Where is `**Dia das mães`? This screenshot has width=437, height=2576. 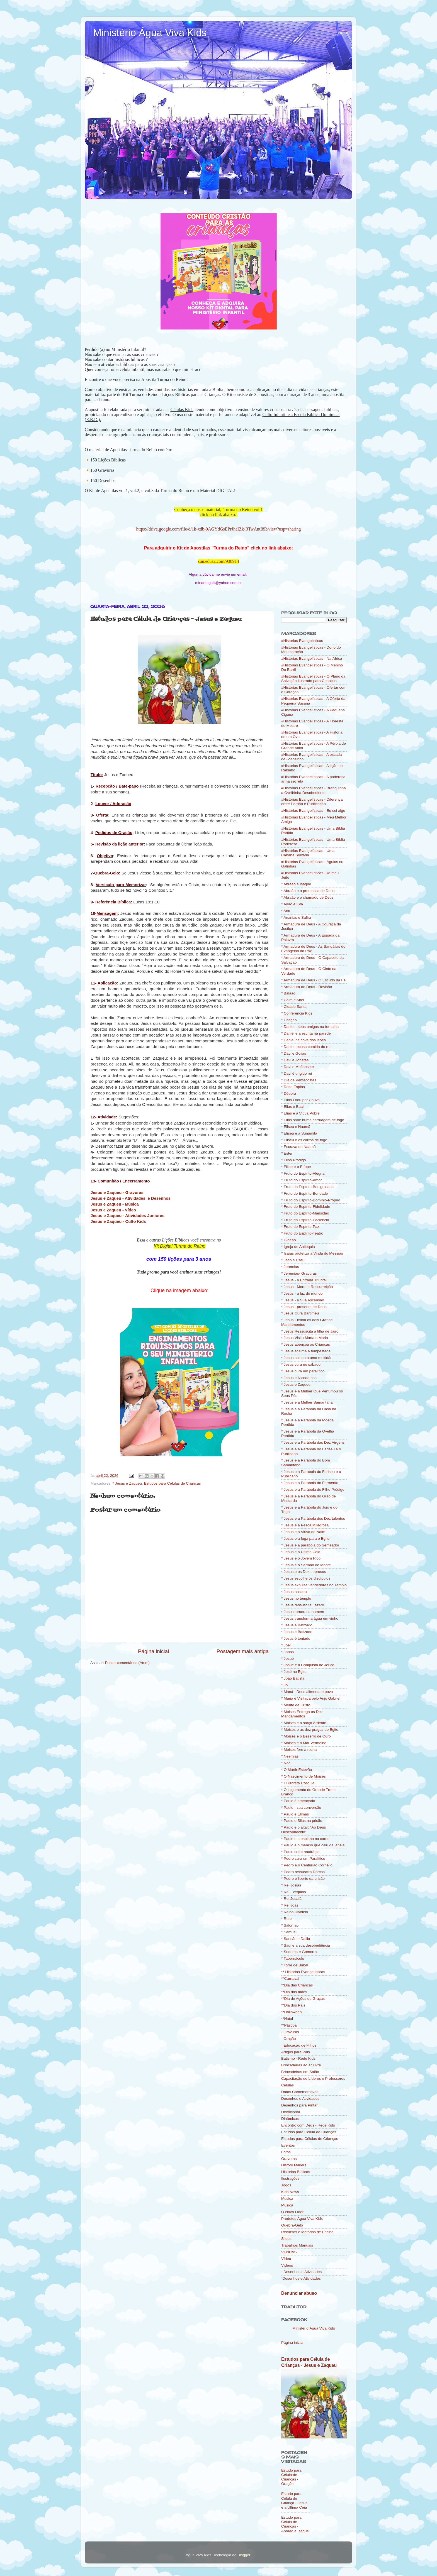 **Dia das mães is located at coordinates (294, 1992).